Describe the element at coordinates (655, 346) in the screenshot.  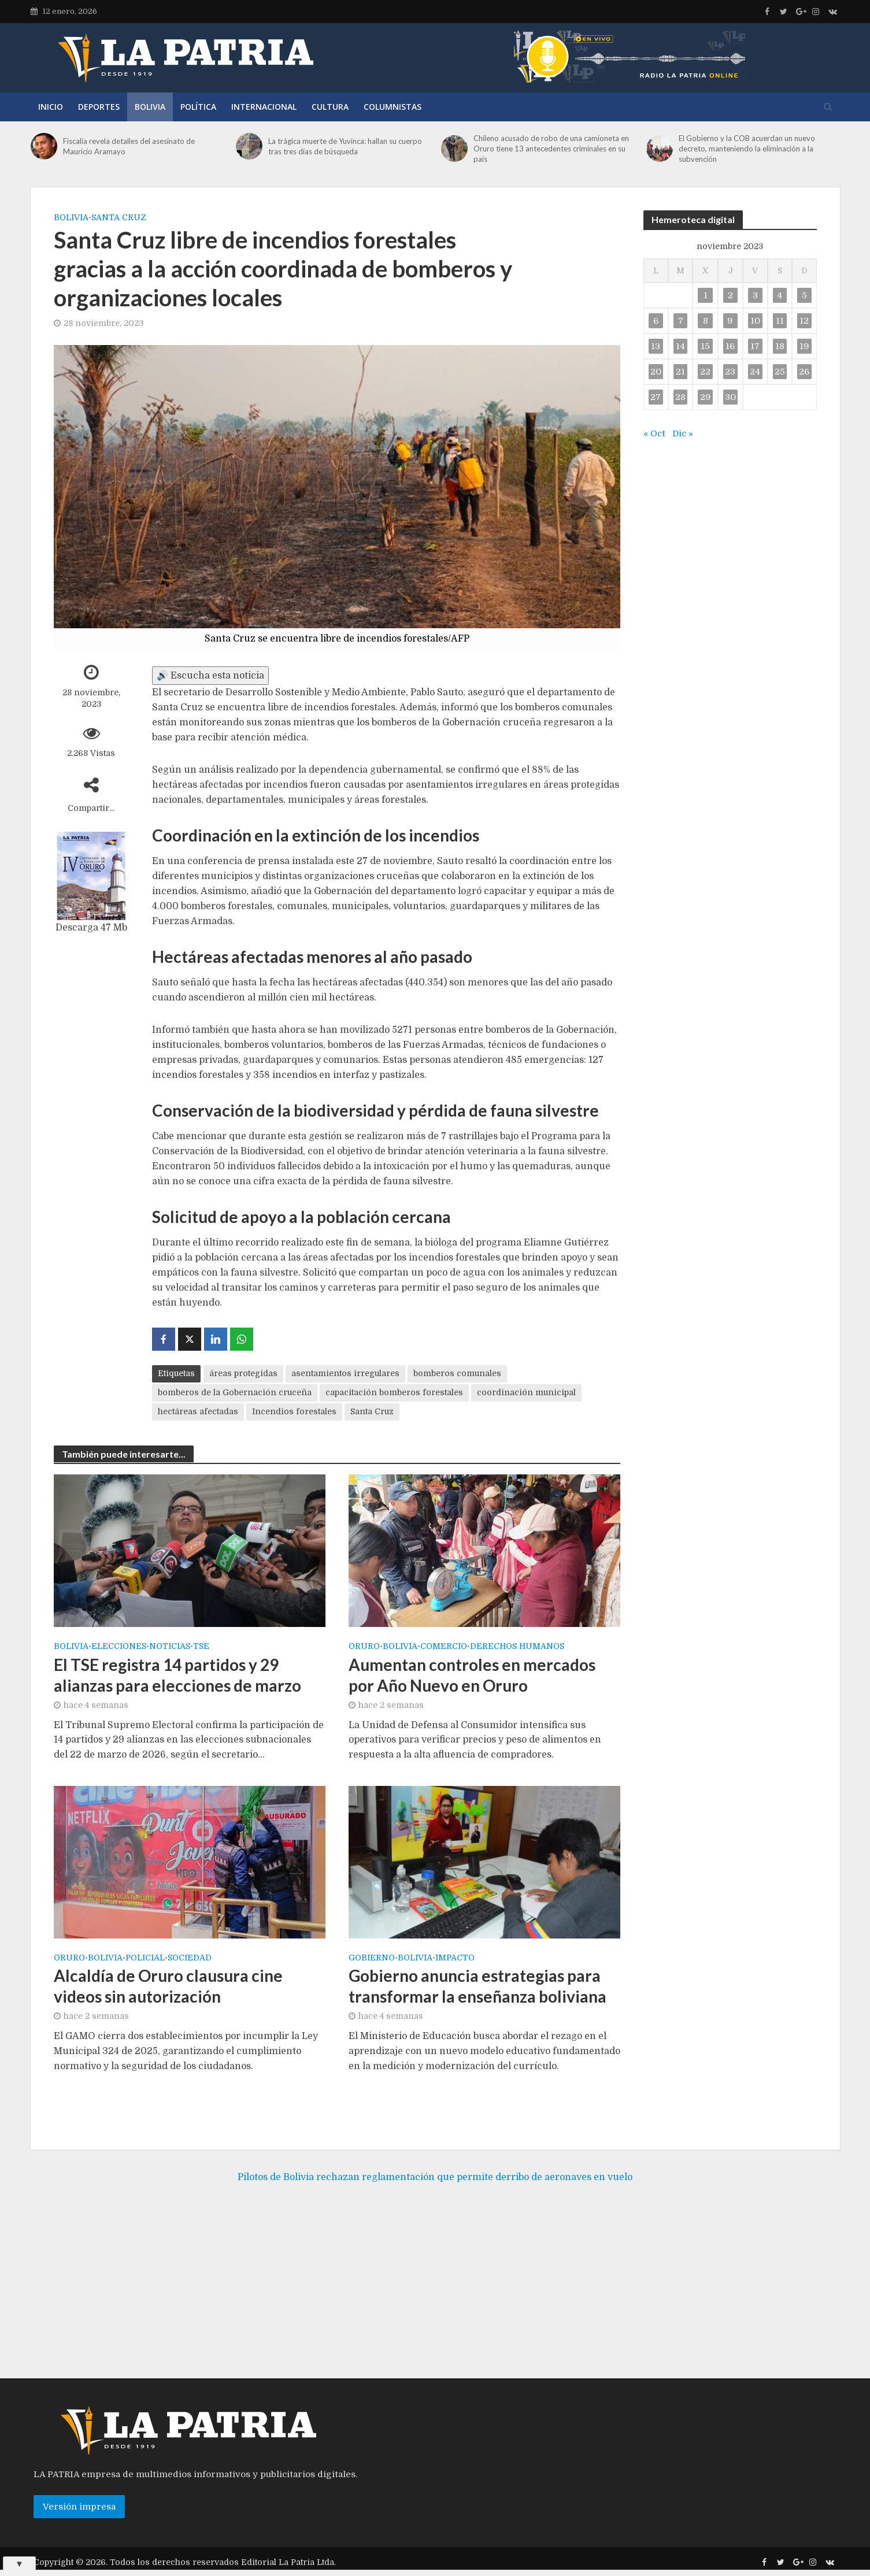
I see `13 [Entradas publicadas el 13 de November de 2023]` at that location.